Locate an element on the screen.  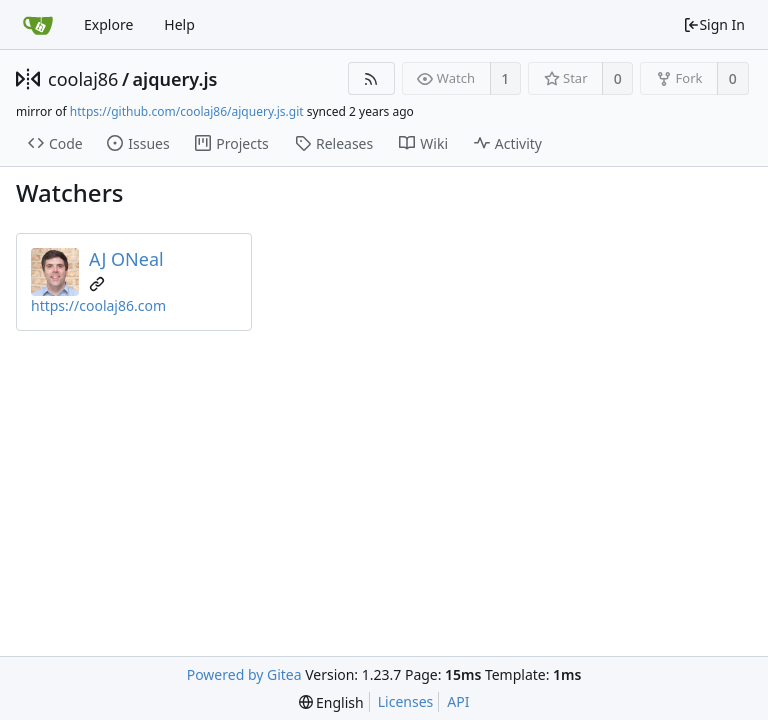
Licenses is located at coordinates (406, 701).